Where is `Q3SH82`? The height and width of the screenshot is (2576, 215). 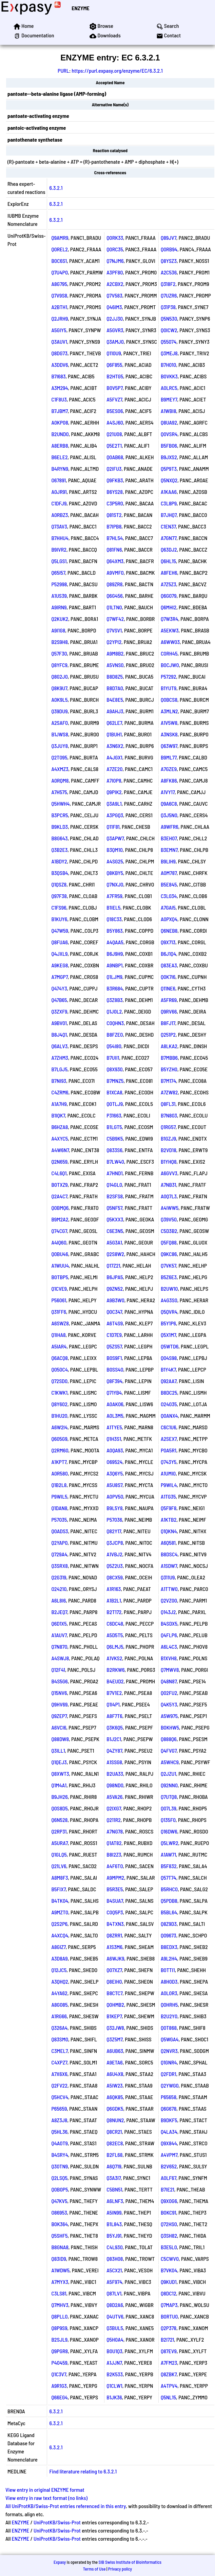
Q3SH82 is located at coordinates (169, 2235).